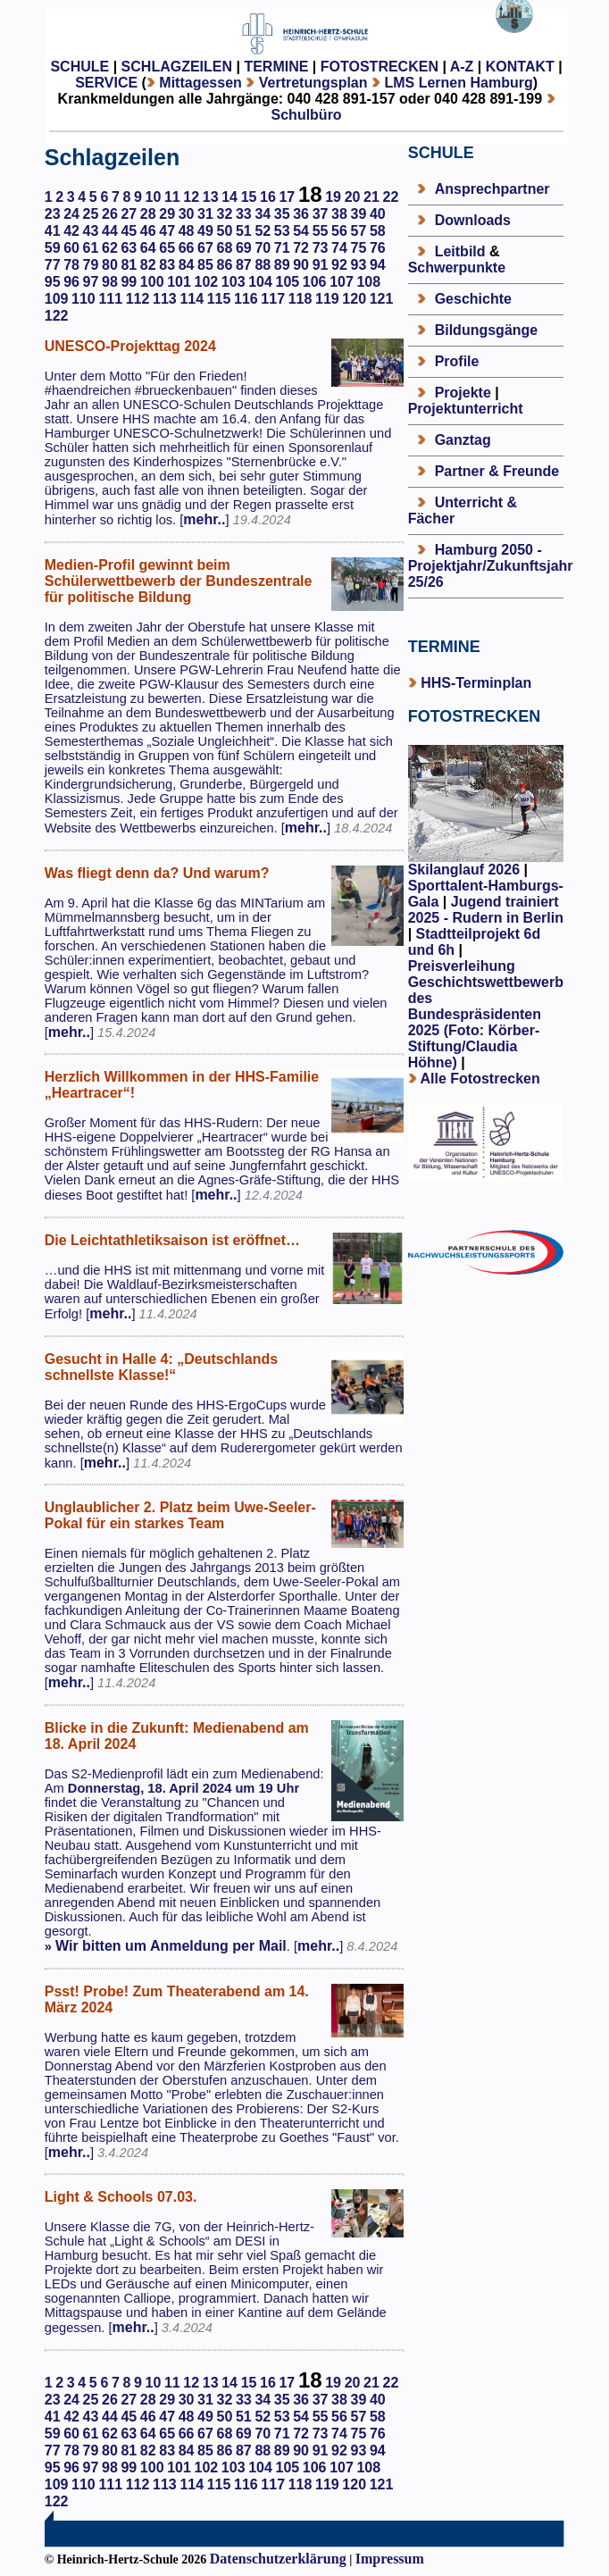  Describe the element at coordinates (306, 114) in the screenshot. I see `Schulbüro` at that location.